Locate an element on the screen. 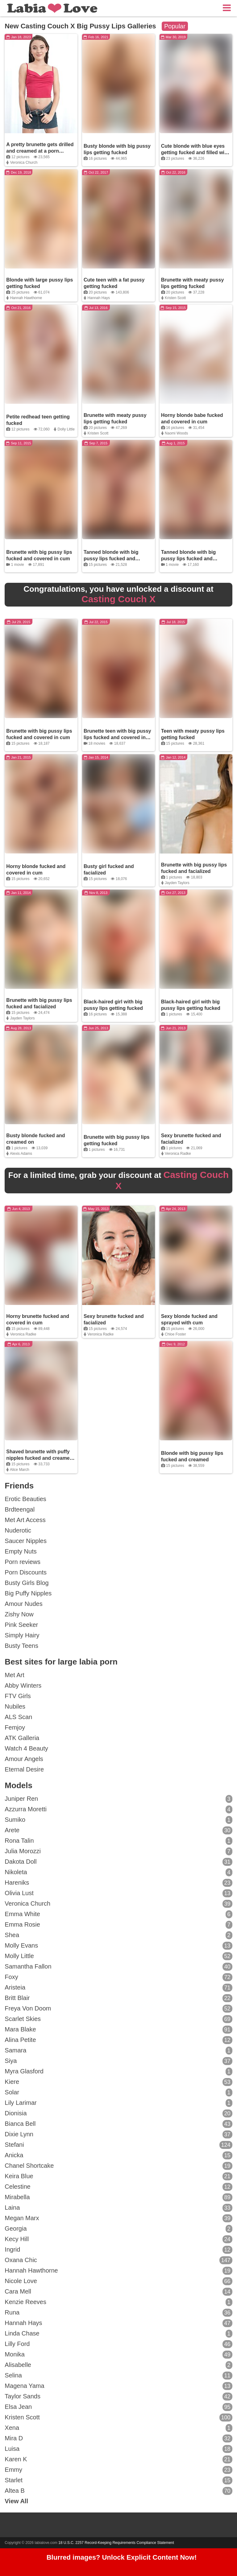 This screenshot has height=2576, width=237. Porn Discounts is located at coordinates (26, 1572).